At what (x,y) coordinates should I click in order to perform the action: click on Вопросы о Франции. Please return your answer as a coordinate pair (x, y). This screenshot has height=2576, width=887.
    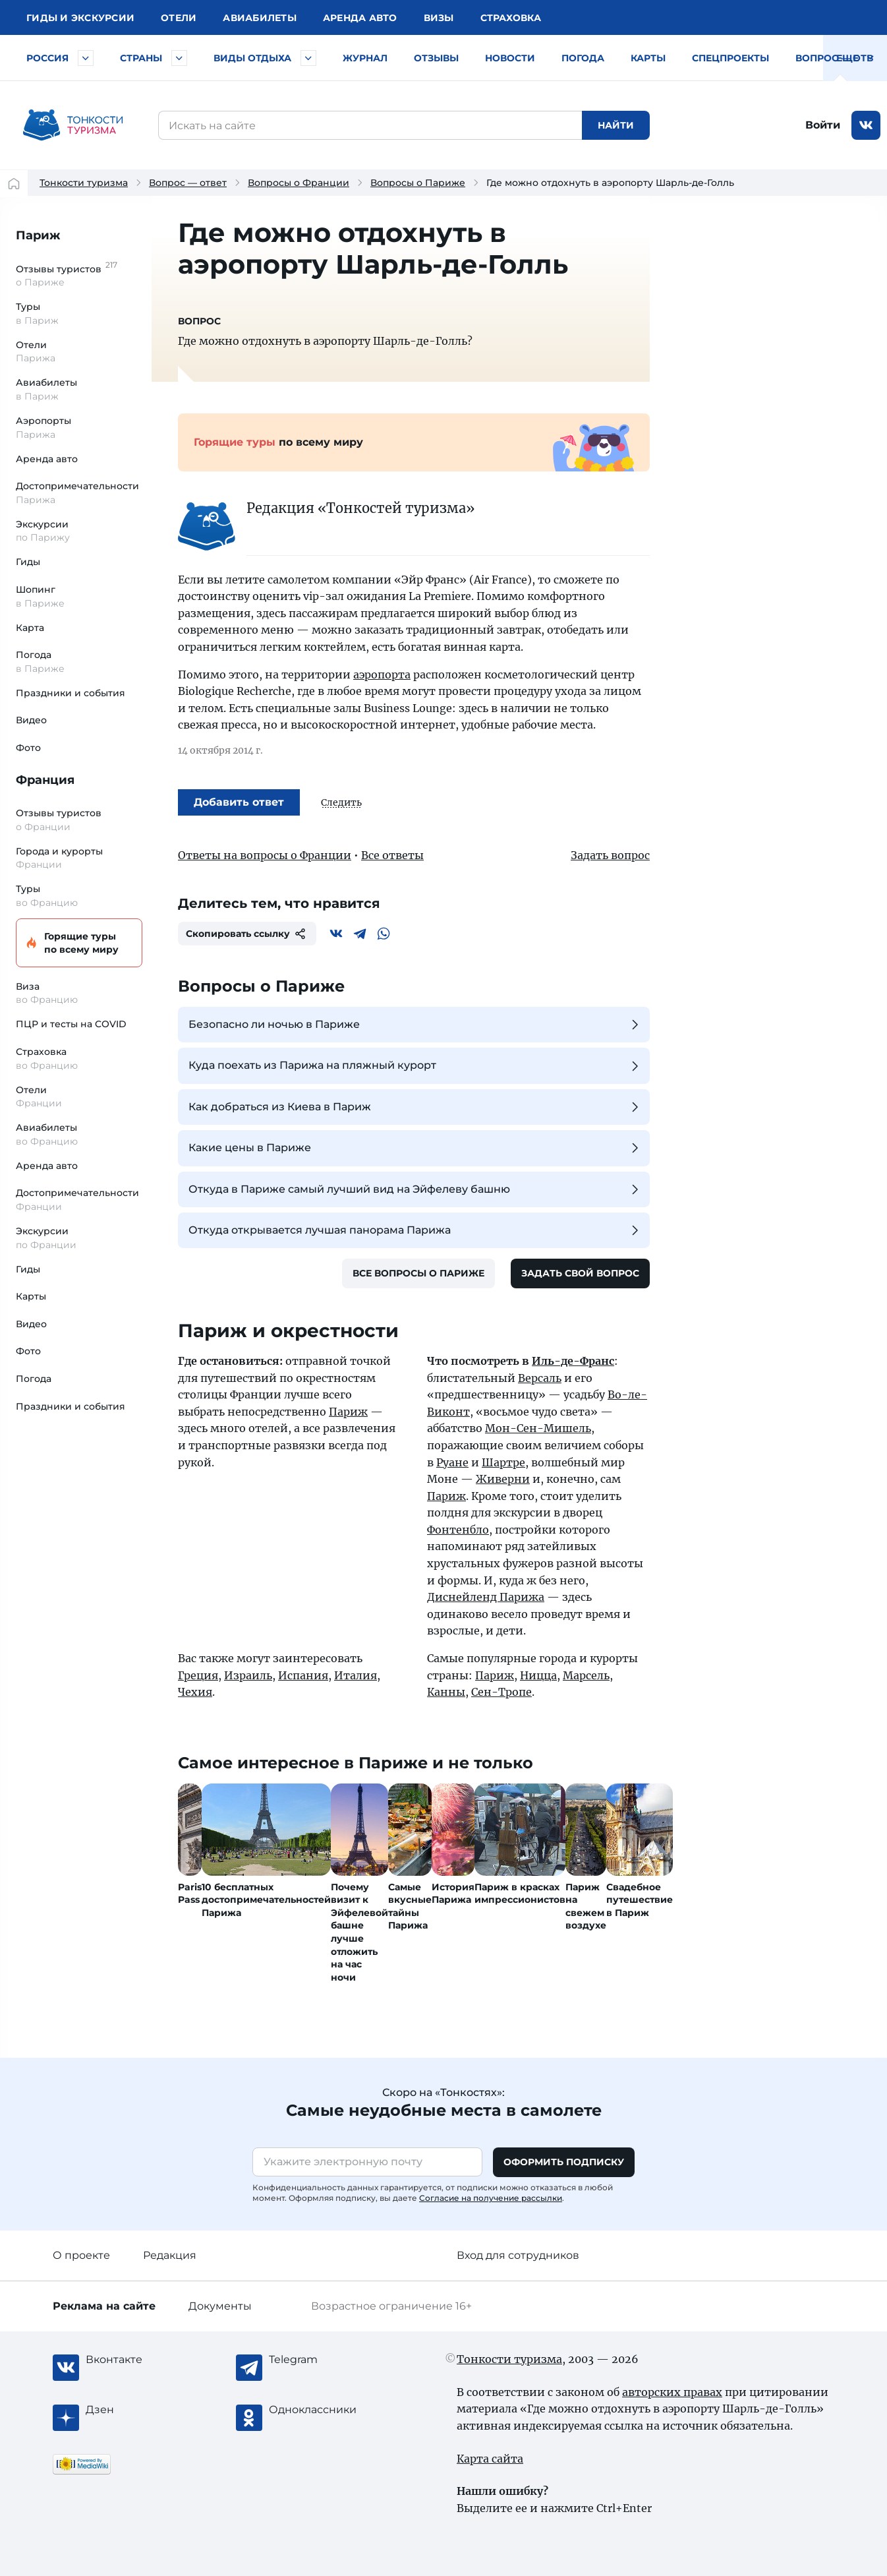
    Looking at the image, I should click on (298, 183).